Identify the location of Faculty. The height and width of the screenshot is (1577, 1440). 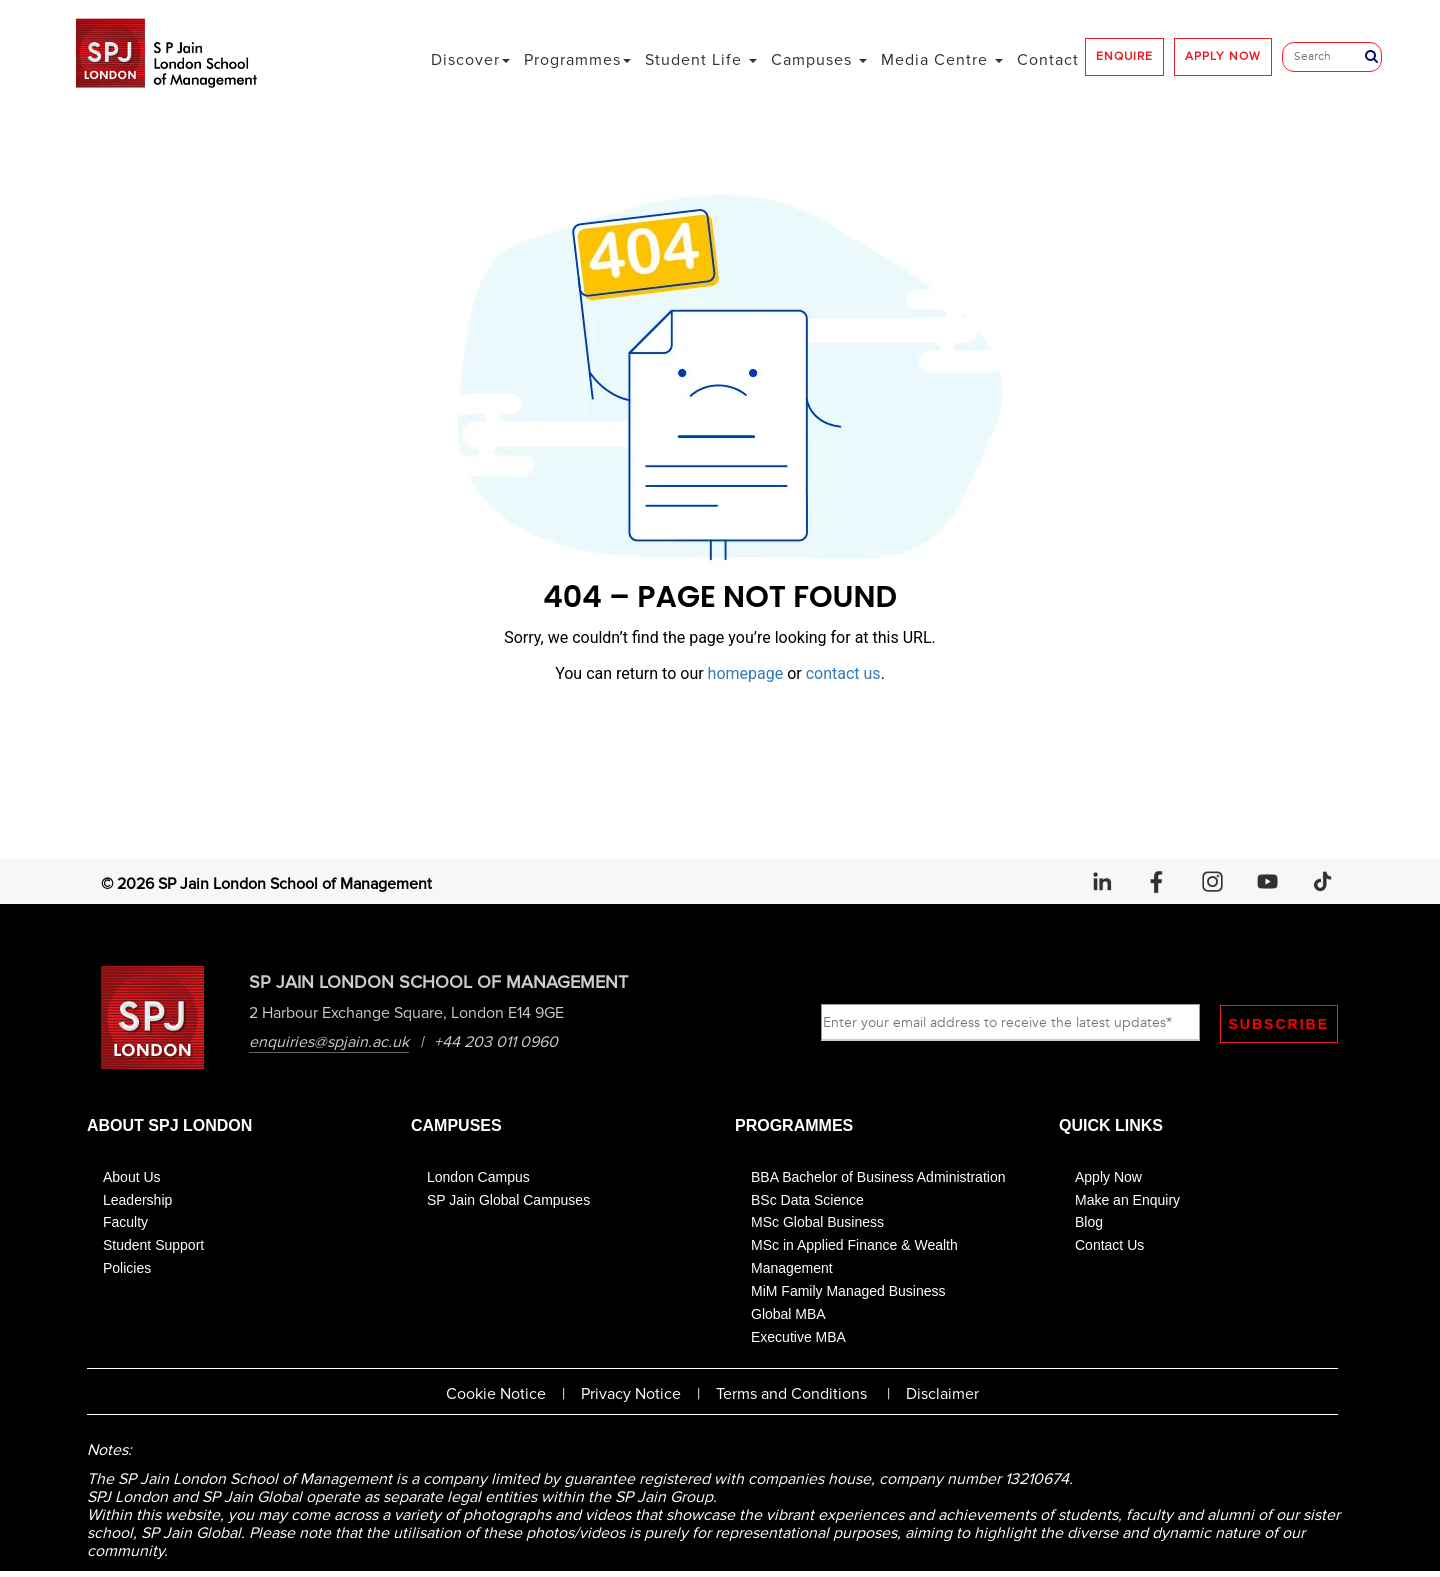
(125, 1224).